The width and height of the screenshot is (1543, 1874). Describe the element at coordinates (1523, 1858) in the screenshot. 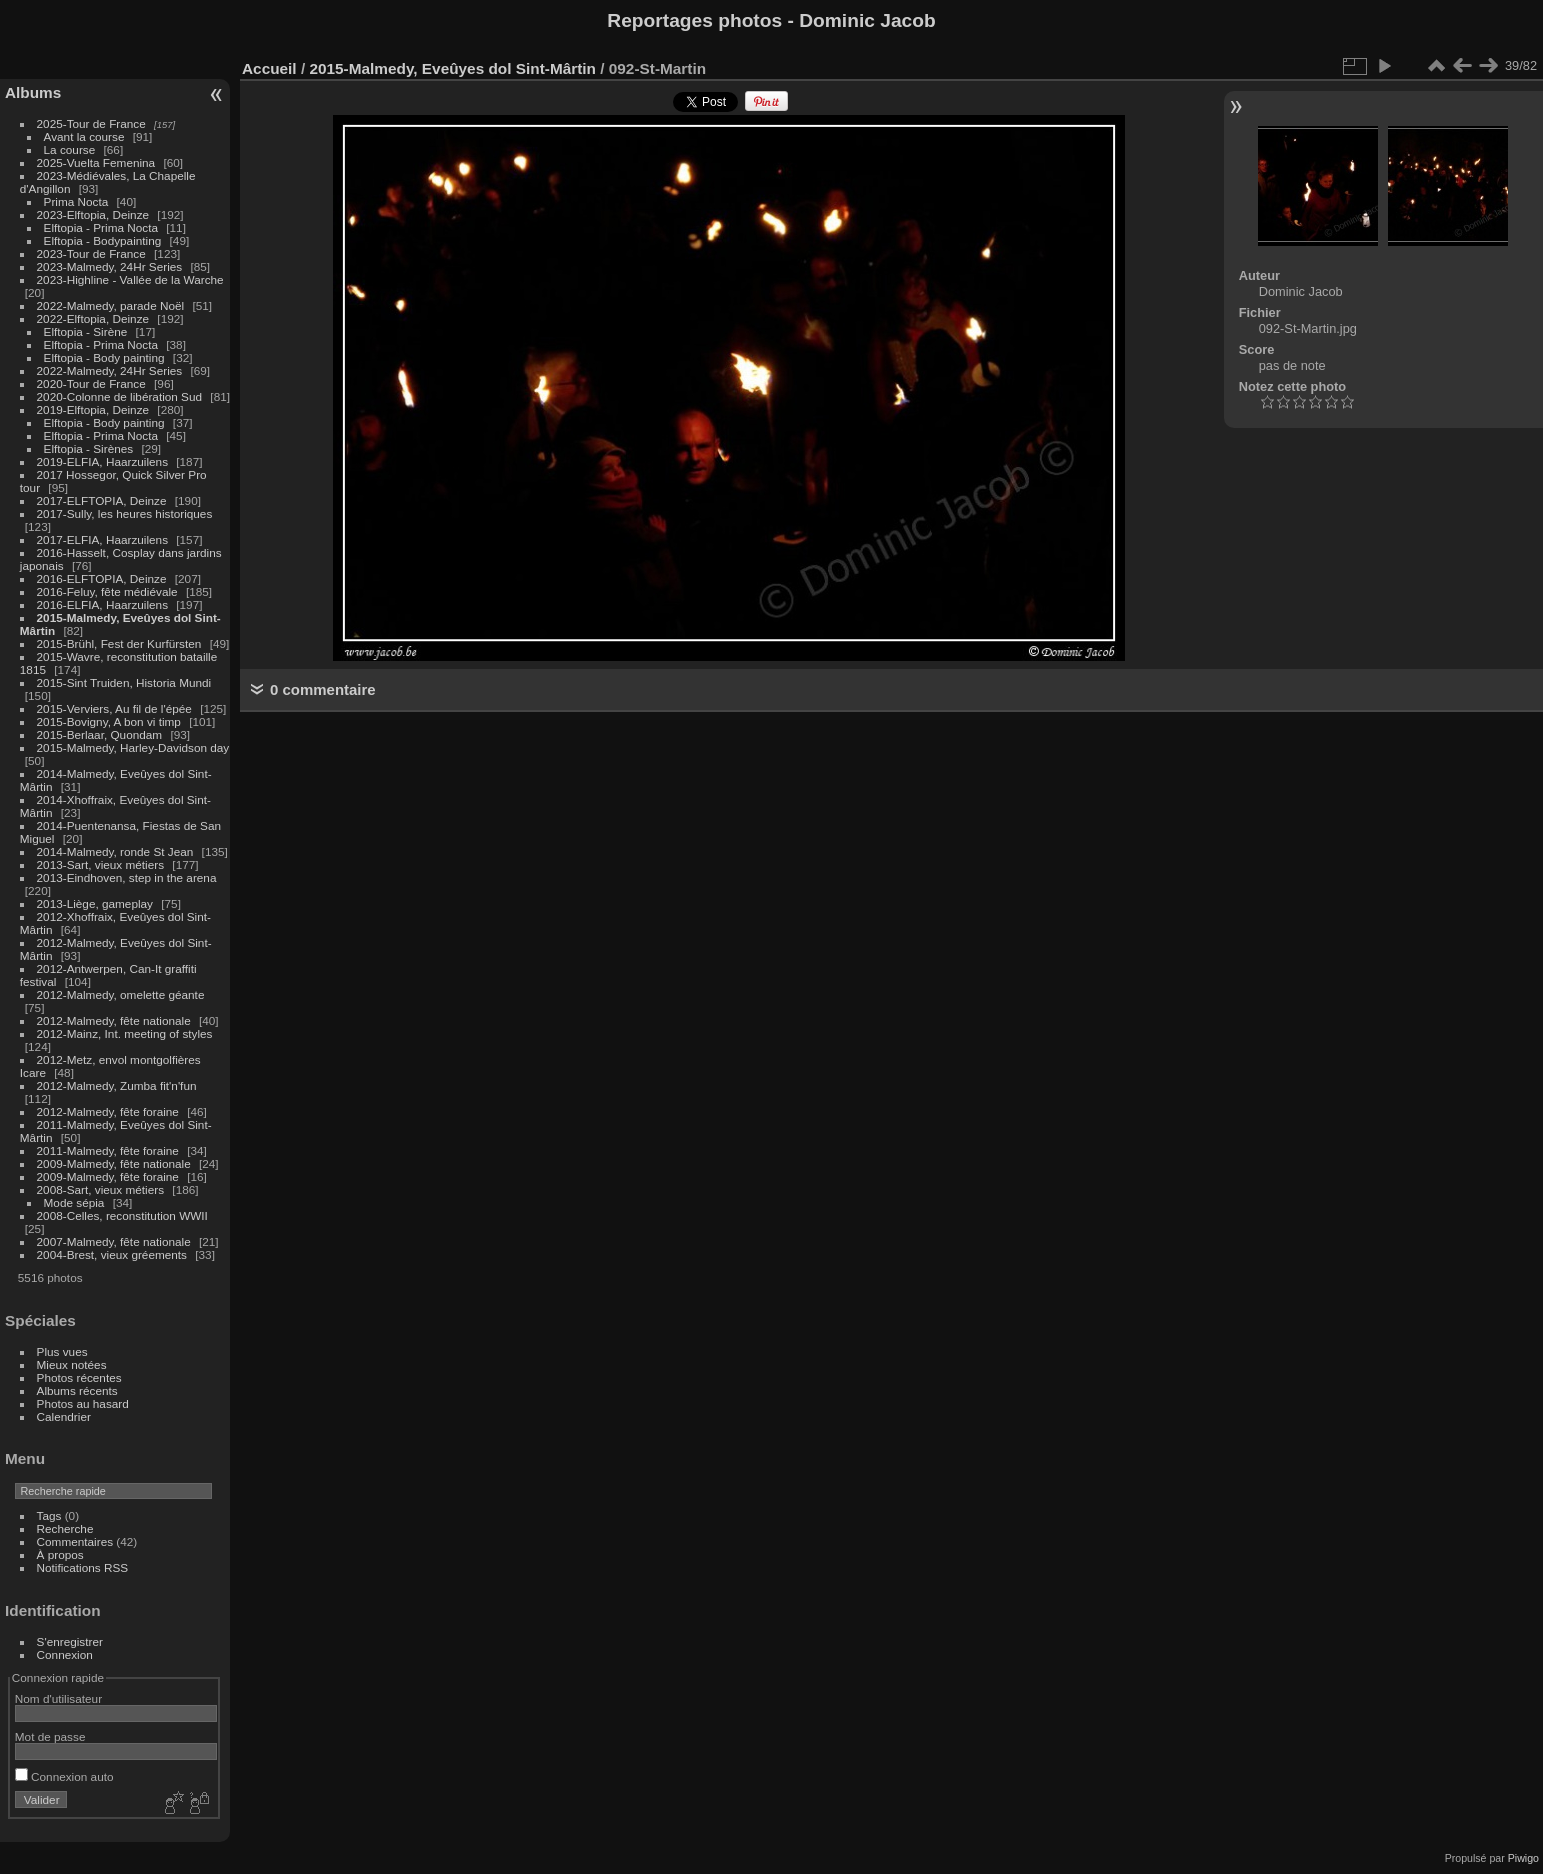

I see `Piwigo` at that location.